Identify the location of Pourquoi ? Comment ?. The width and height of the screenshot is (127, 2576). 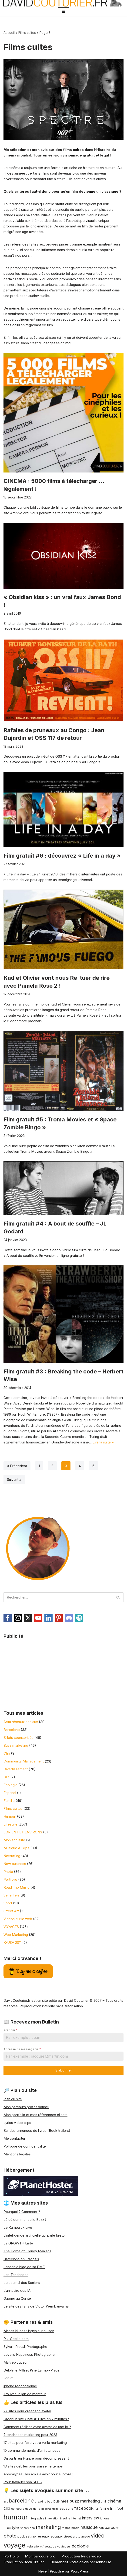
(21, 2211).